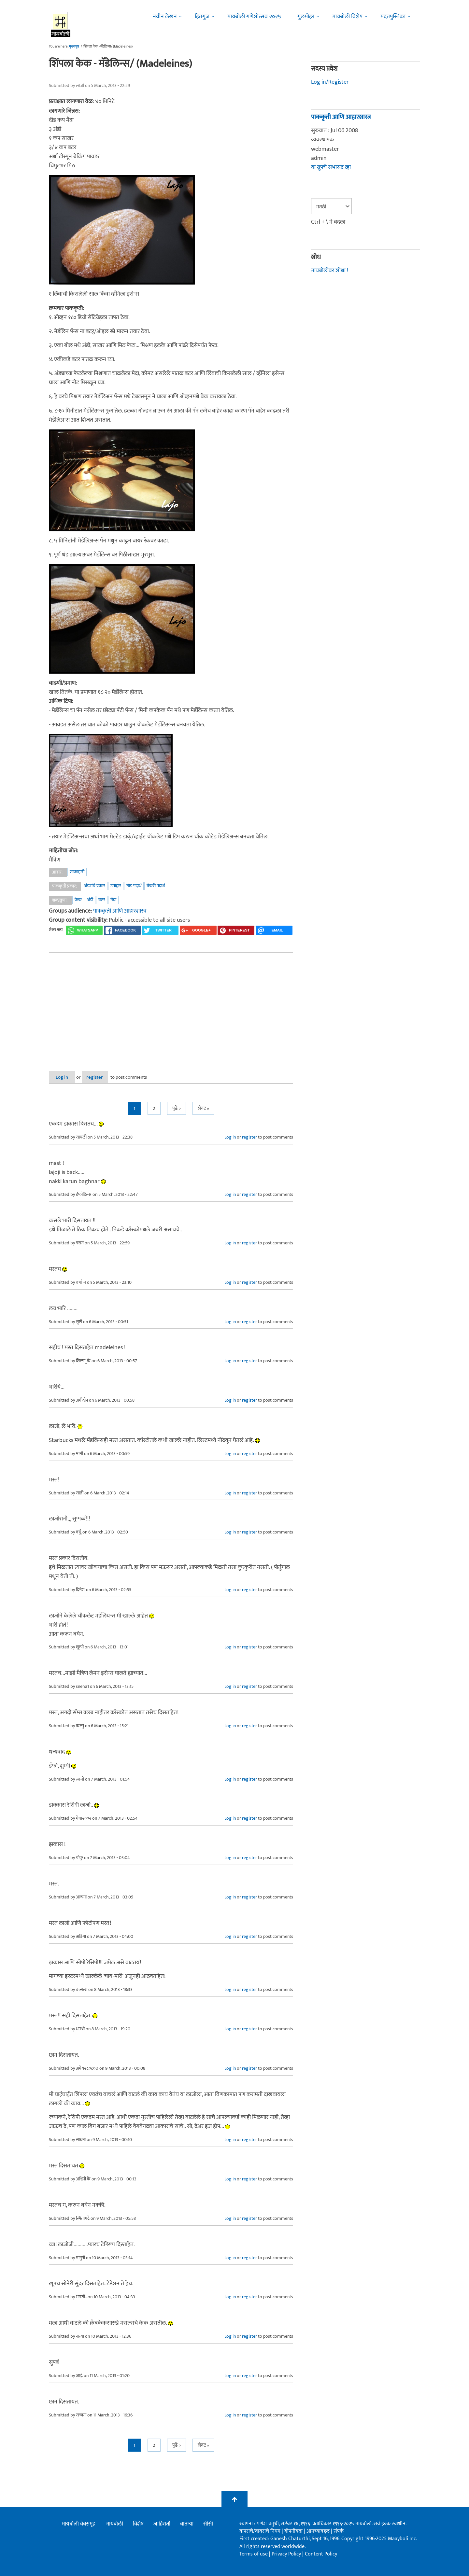 This screenshot has width=469, height=2576. What do you see at coordinates (156, 885) in the screenshot?
I see `बेकरी पदार्थ` at bounding box center [156, 885].